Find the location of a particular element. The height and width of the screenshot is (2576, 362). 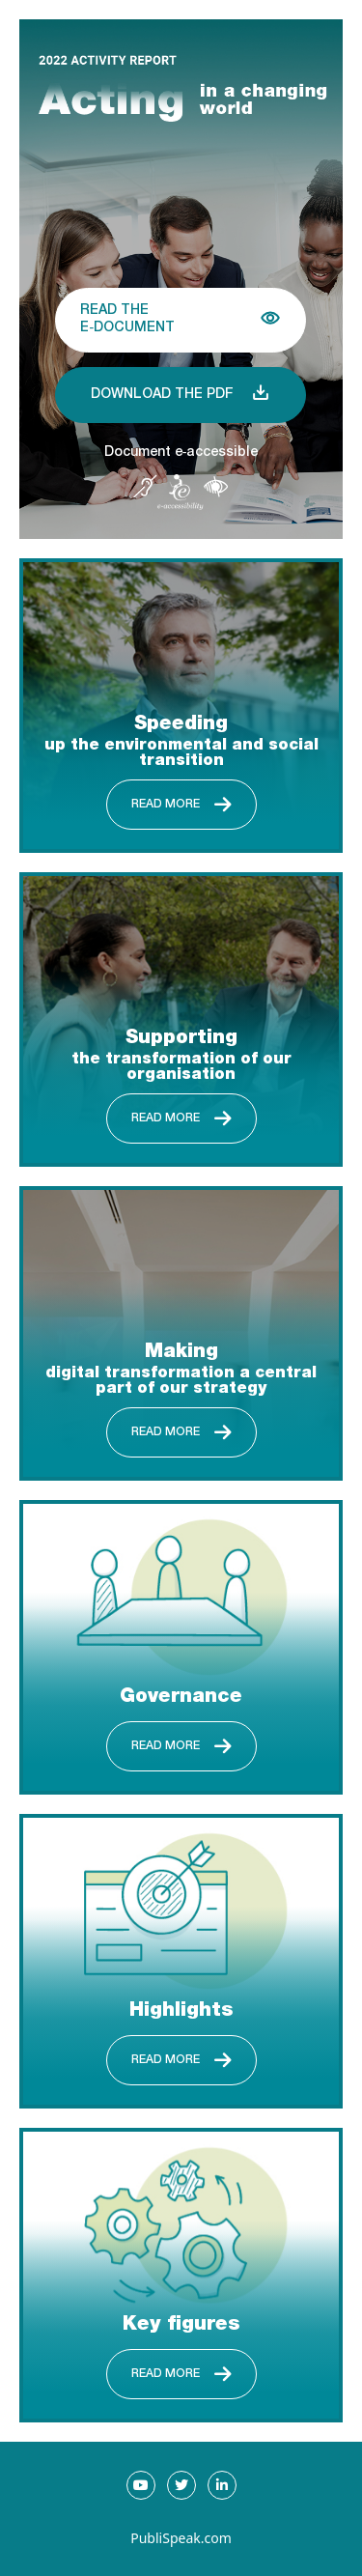

[Read more about Making digital transformation a central part of our strategy] is located at coordinates (181, 1333).